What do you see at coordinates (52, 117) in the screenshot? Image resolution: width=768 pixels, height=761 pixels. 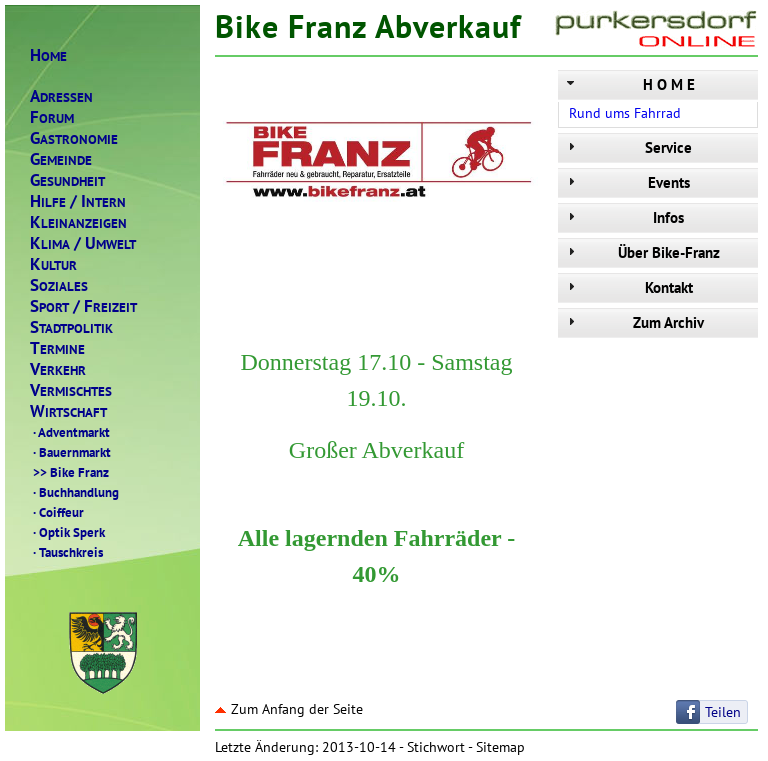 I see `ORUM` at bounding box center [52, 117].